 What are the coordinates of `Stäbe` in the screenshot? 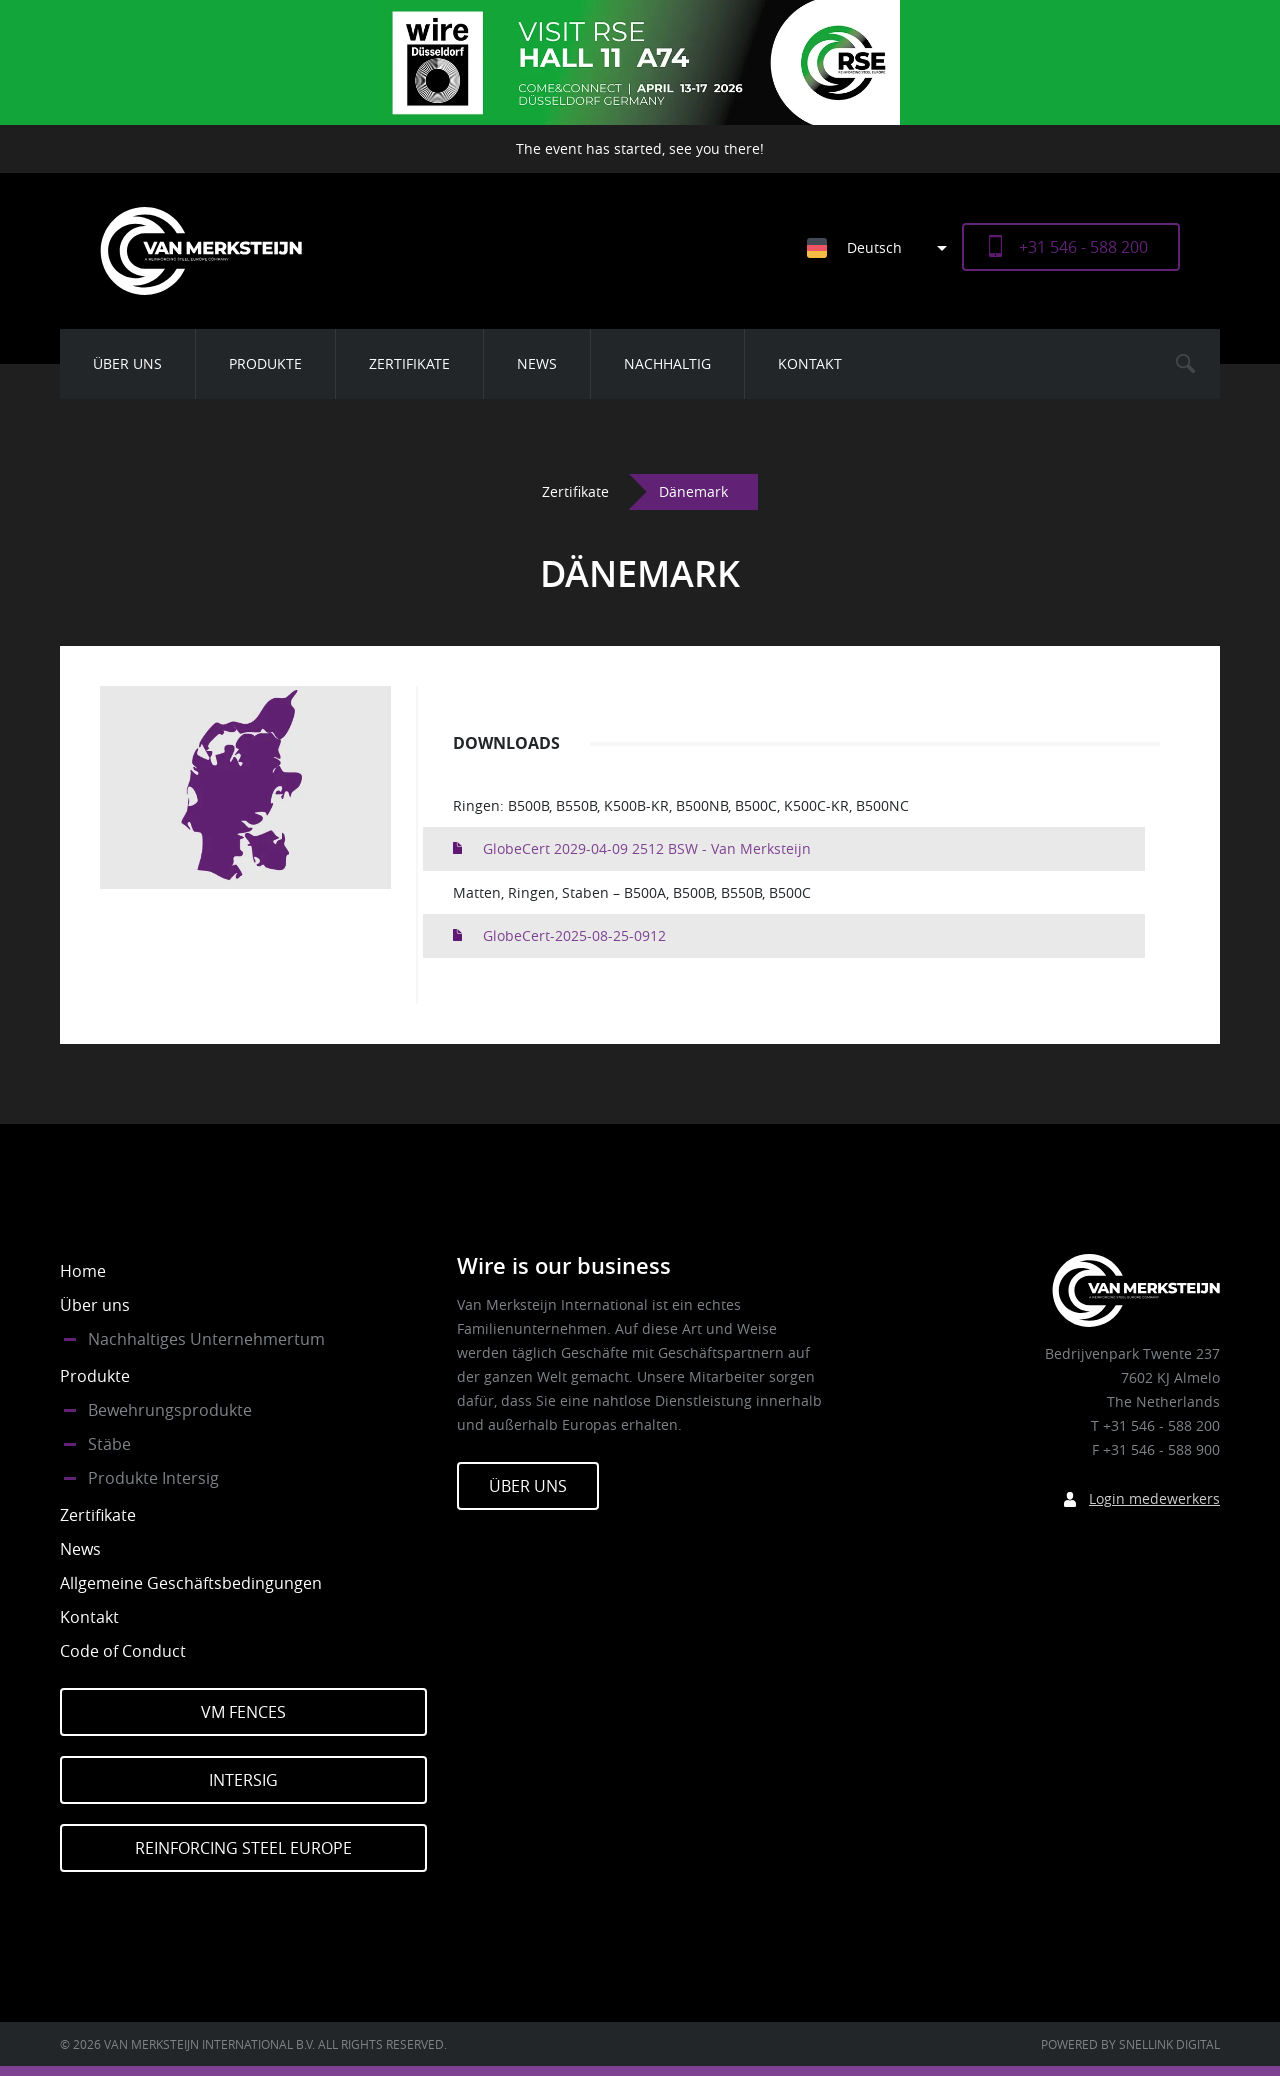 It's located at (109, 1444).